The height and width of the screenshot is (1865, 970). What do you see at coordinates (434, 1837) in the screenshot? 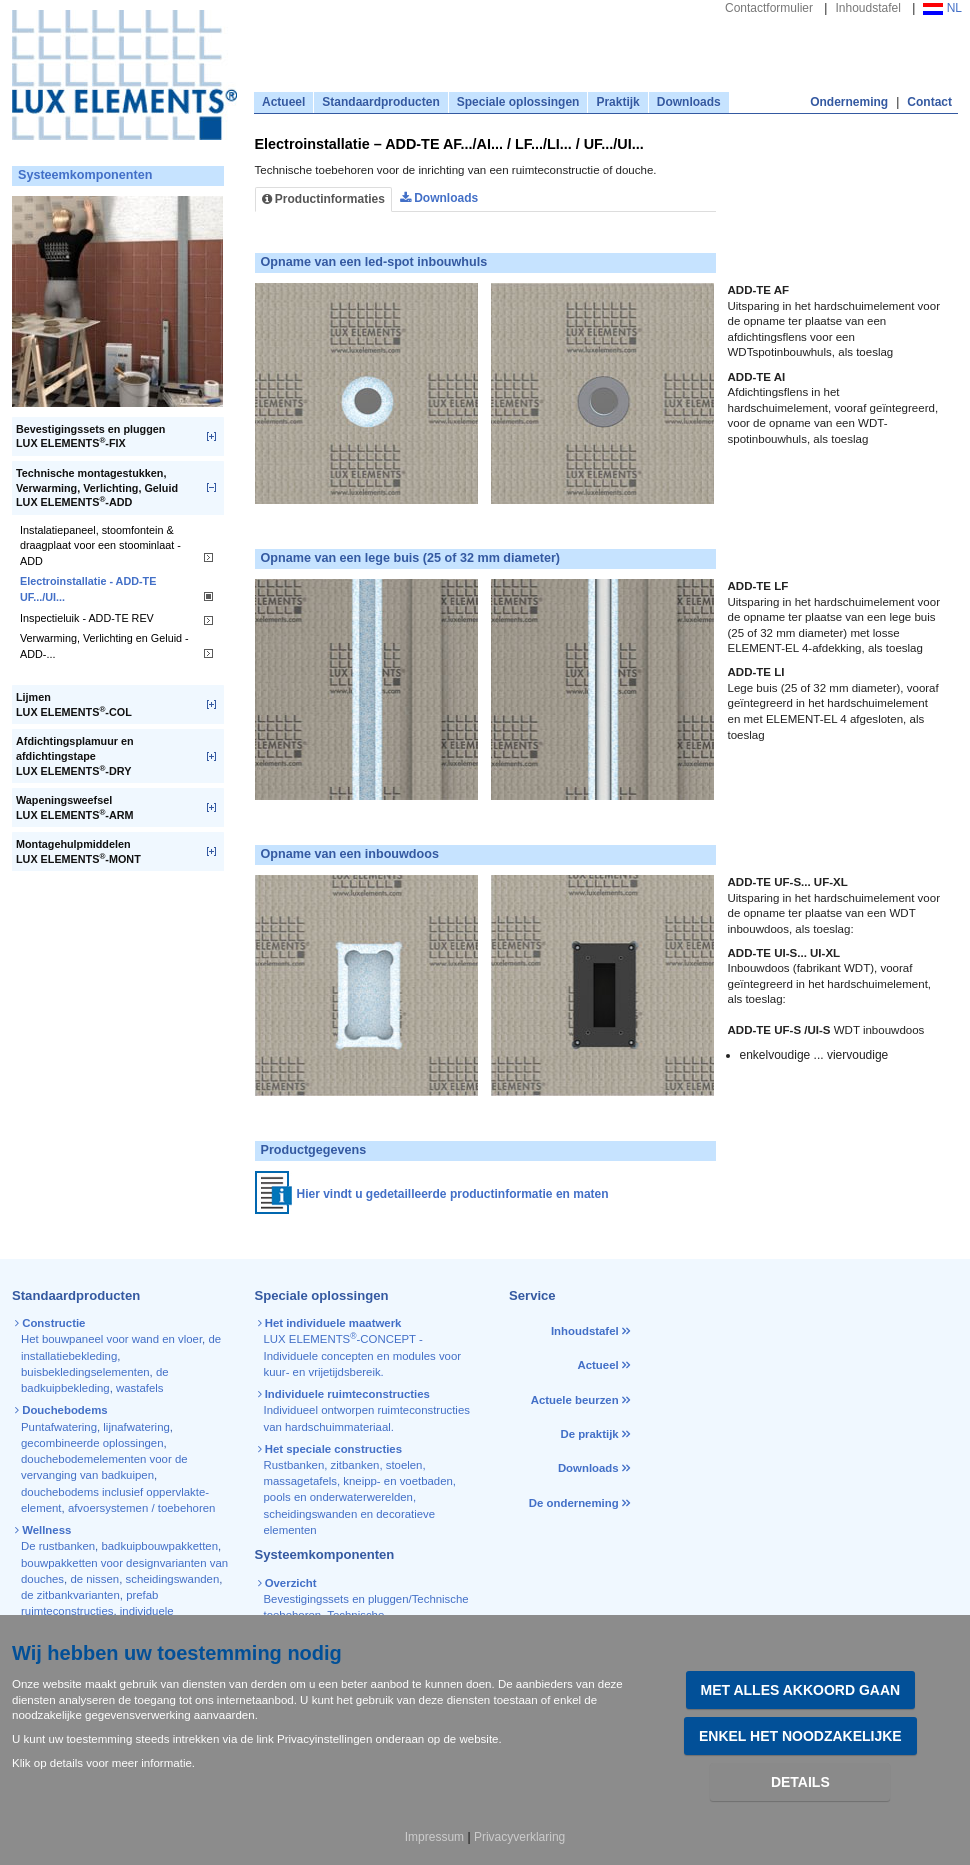
I see `Impressum` at bounding box center [434, 1837].